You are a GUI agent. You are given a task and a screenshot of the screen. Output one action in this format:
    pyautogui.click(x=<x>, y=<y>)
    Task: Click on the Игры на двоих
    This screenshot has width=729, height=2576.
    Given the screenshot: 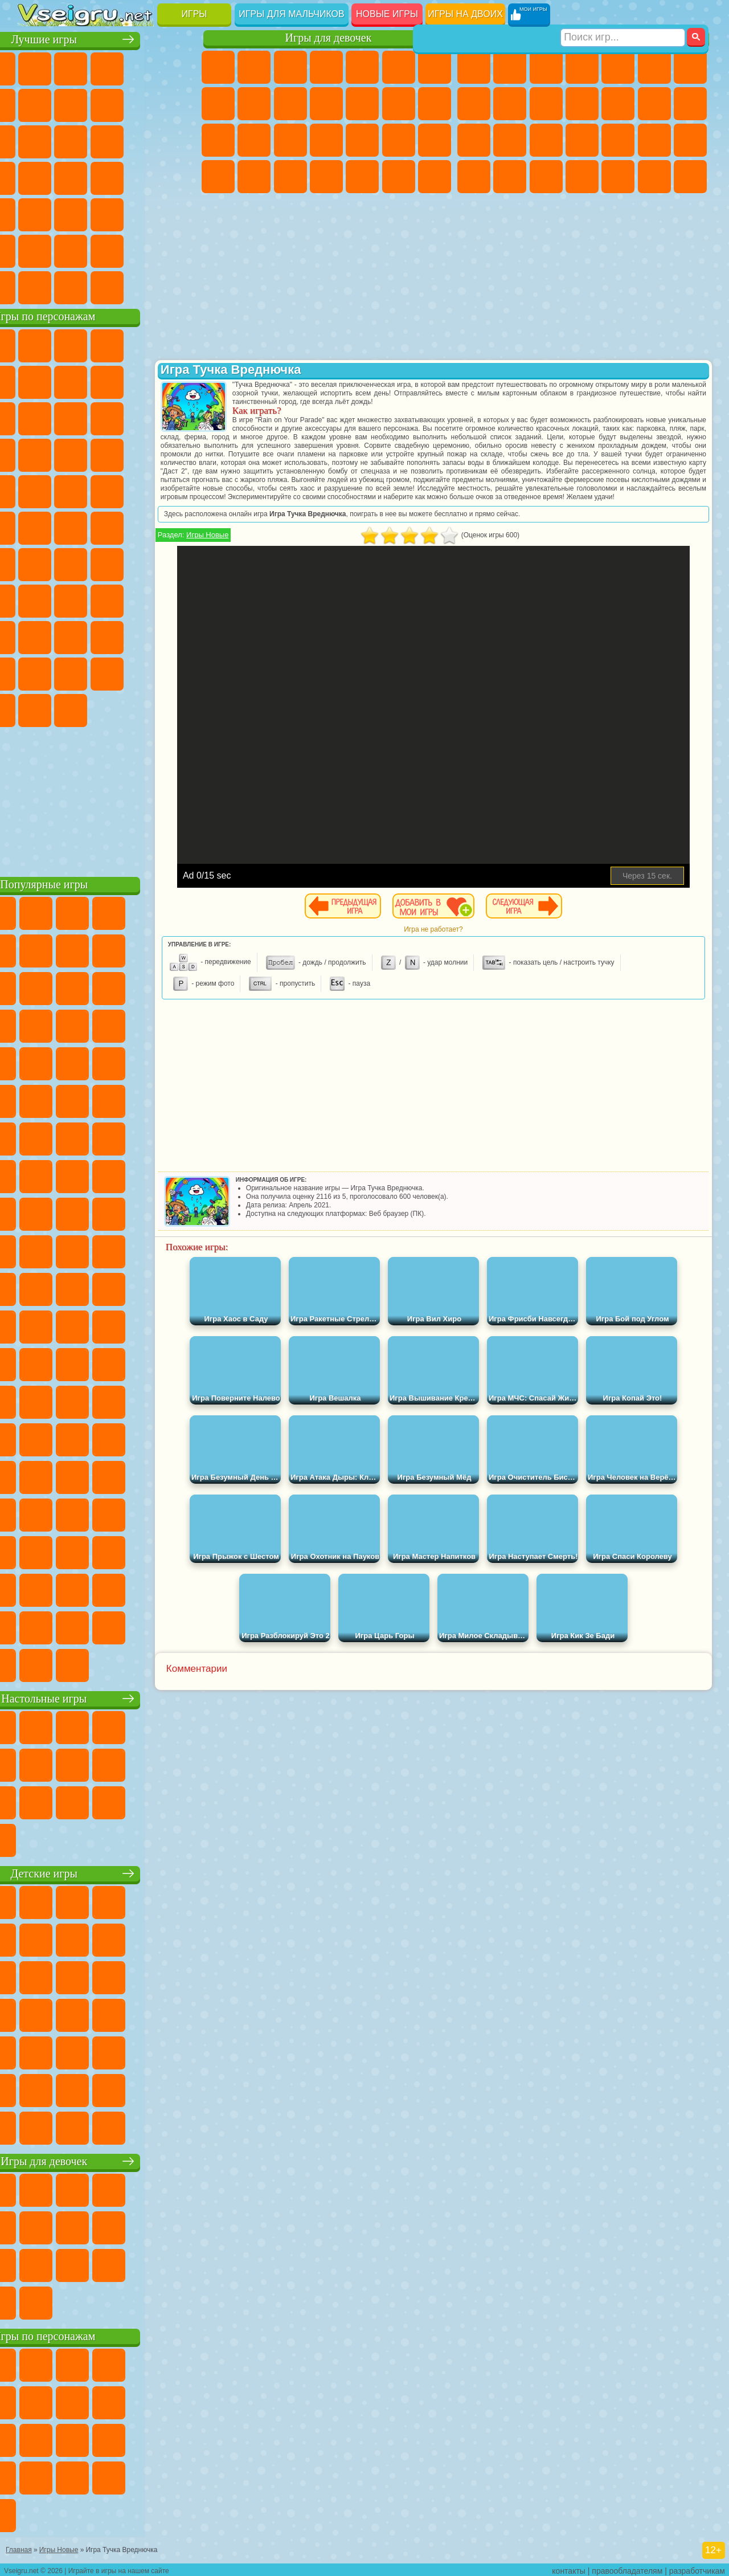 What is the action you would take?
    pyautogui.click(x=465, y=14)
    